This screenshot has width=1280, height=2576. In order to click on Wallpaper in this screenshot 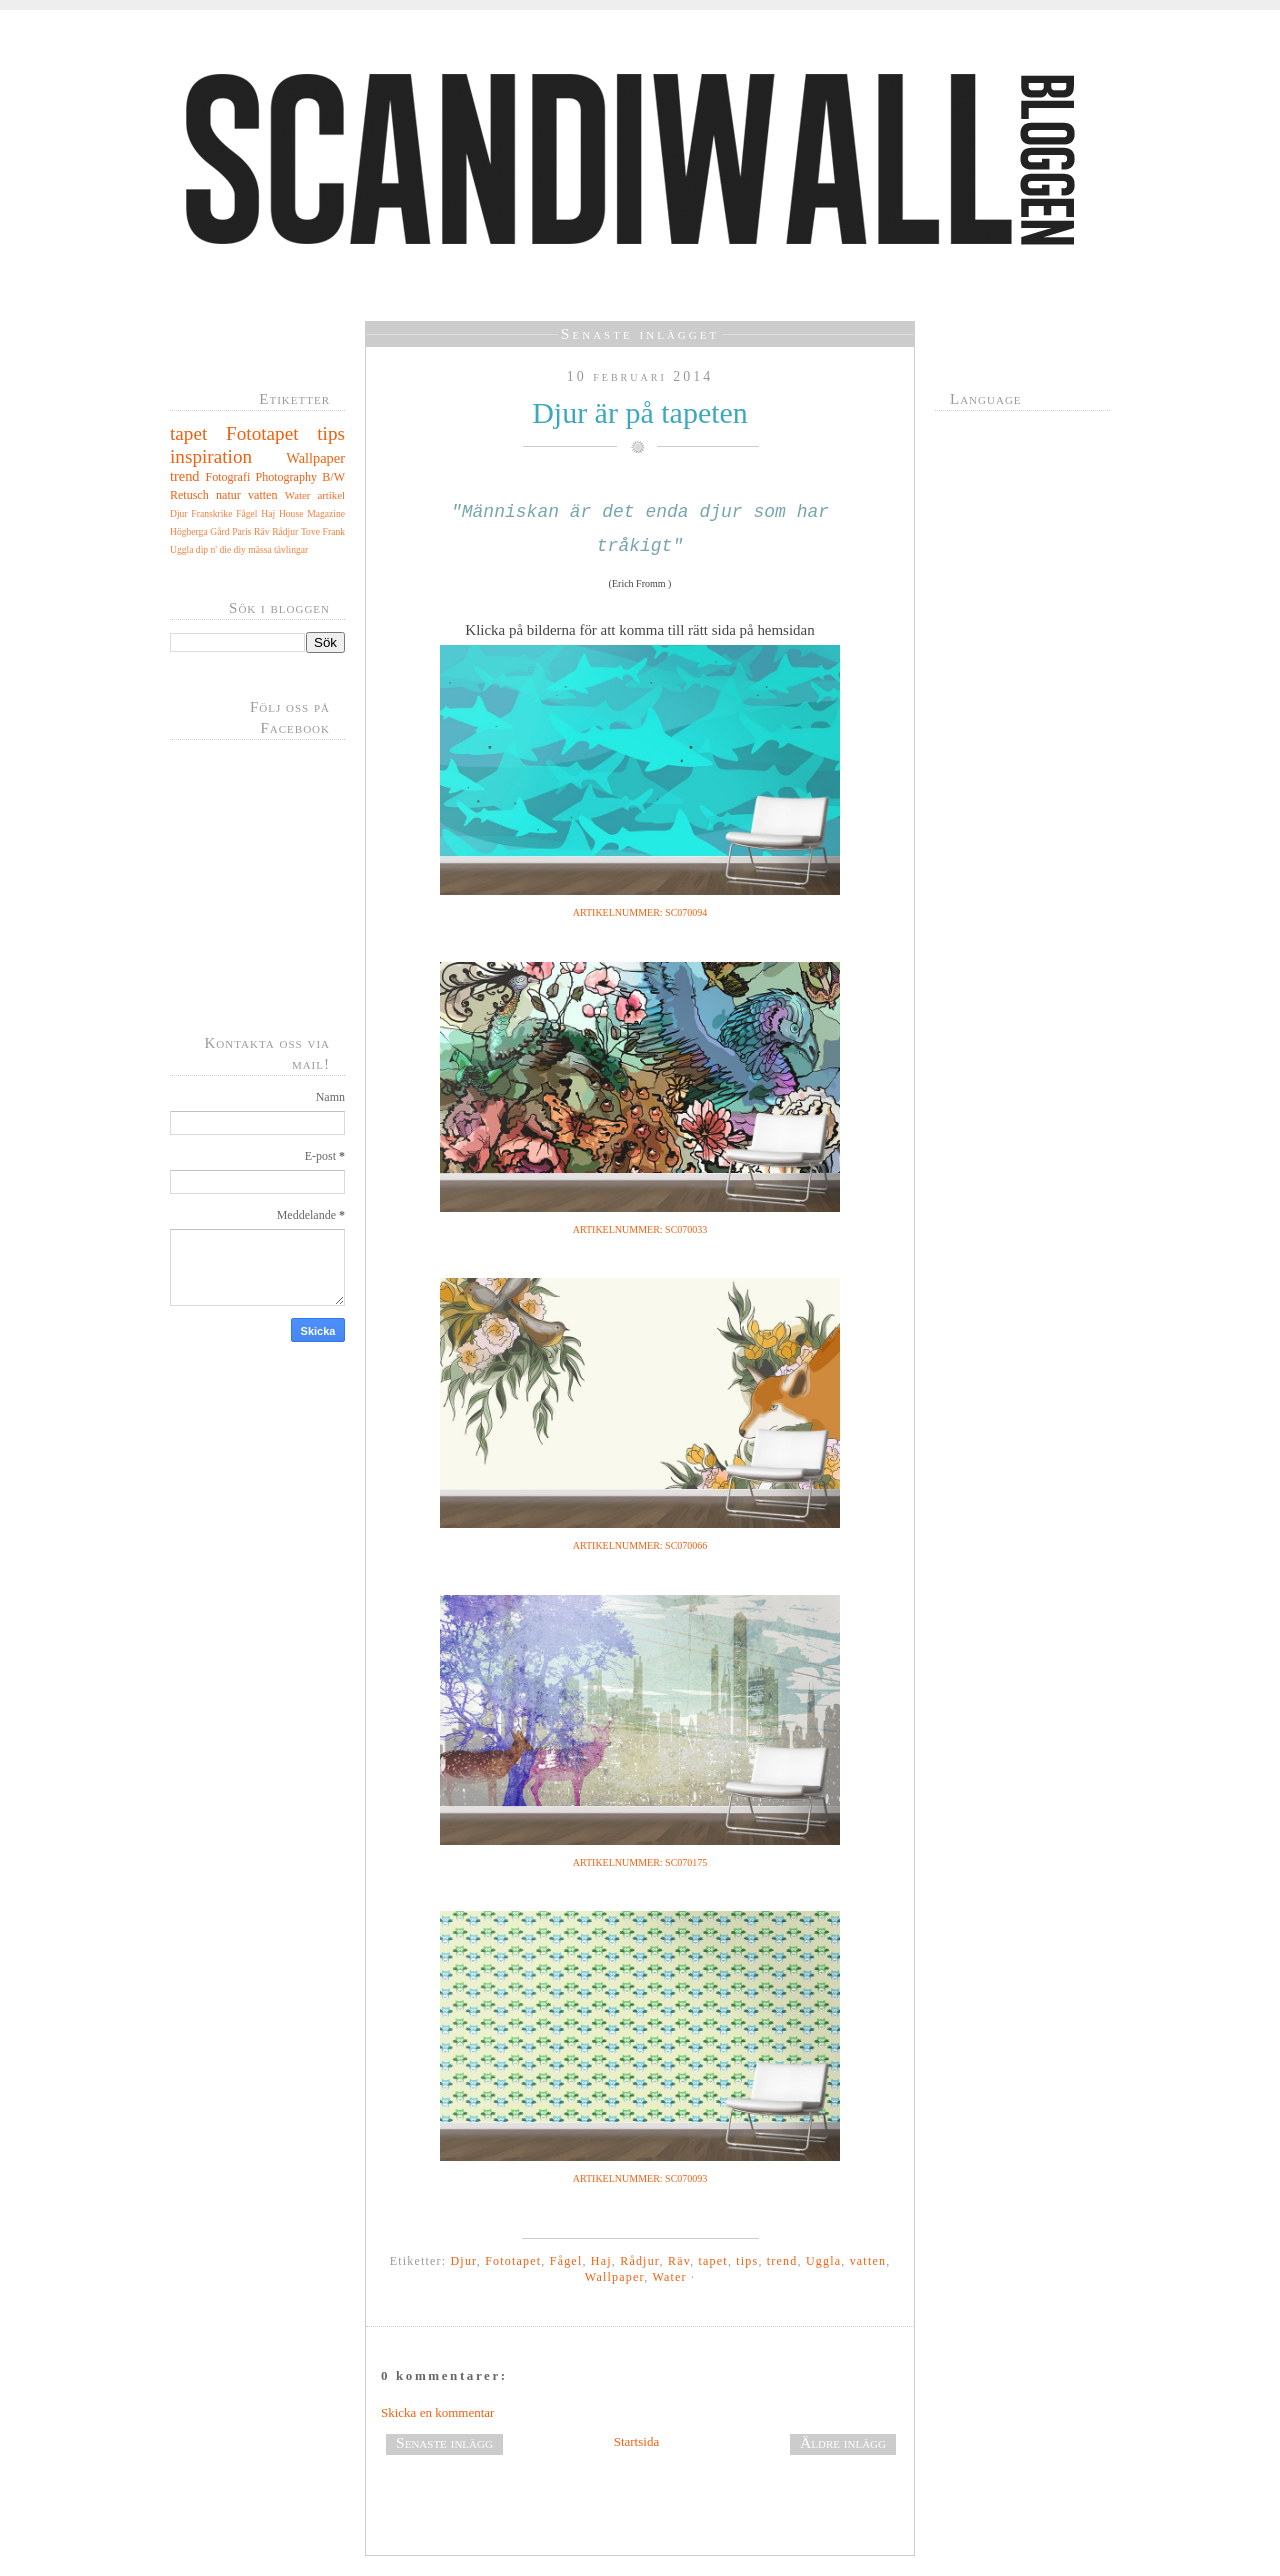, I will do `click(315, 458)`.